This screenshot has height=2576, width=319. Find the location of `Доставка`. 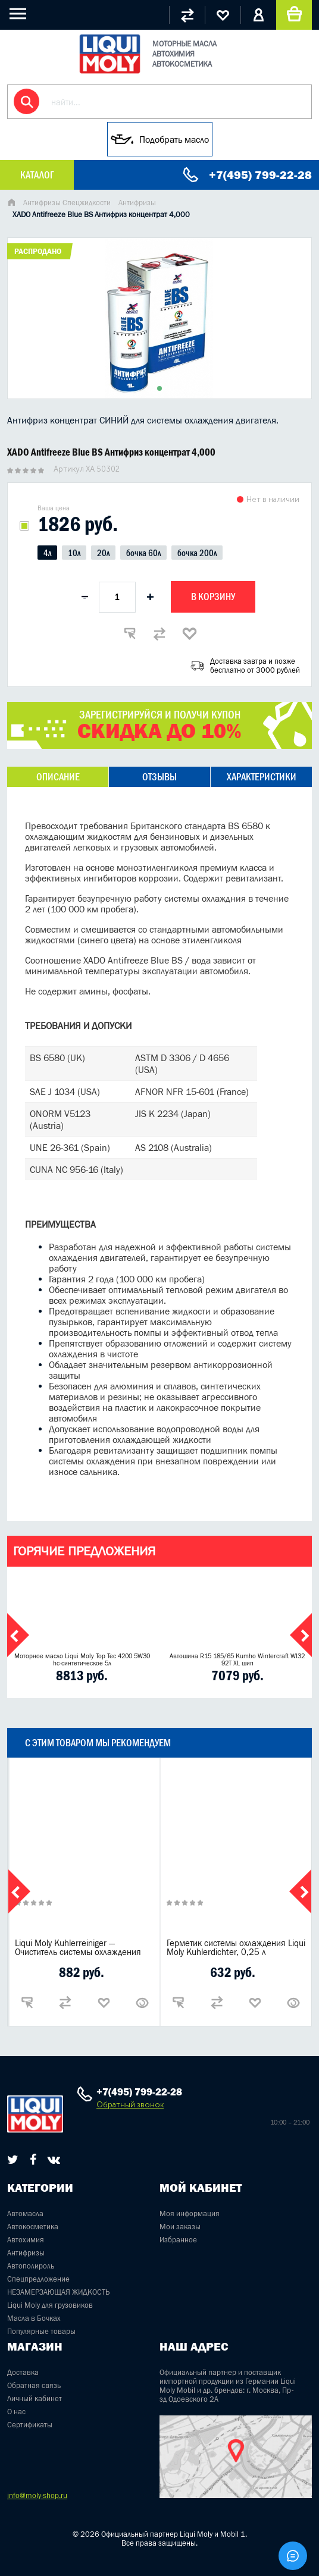

Доставка is located at coordinates (23, 2372).